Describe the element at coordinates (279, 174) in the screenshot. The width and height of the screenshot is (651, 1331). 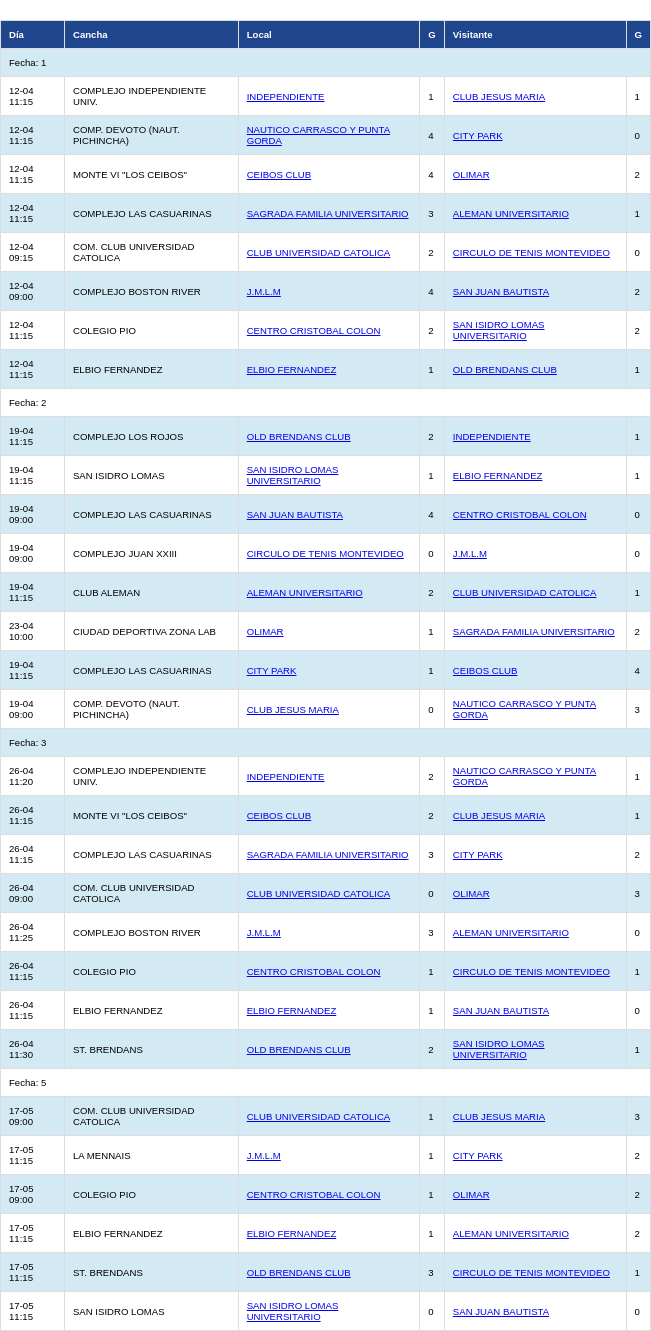
I see `CEIBOS CLUB` at that location.